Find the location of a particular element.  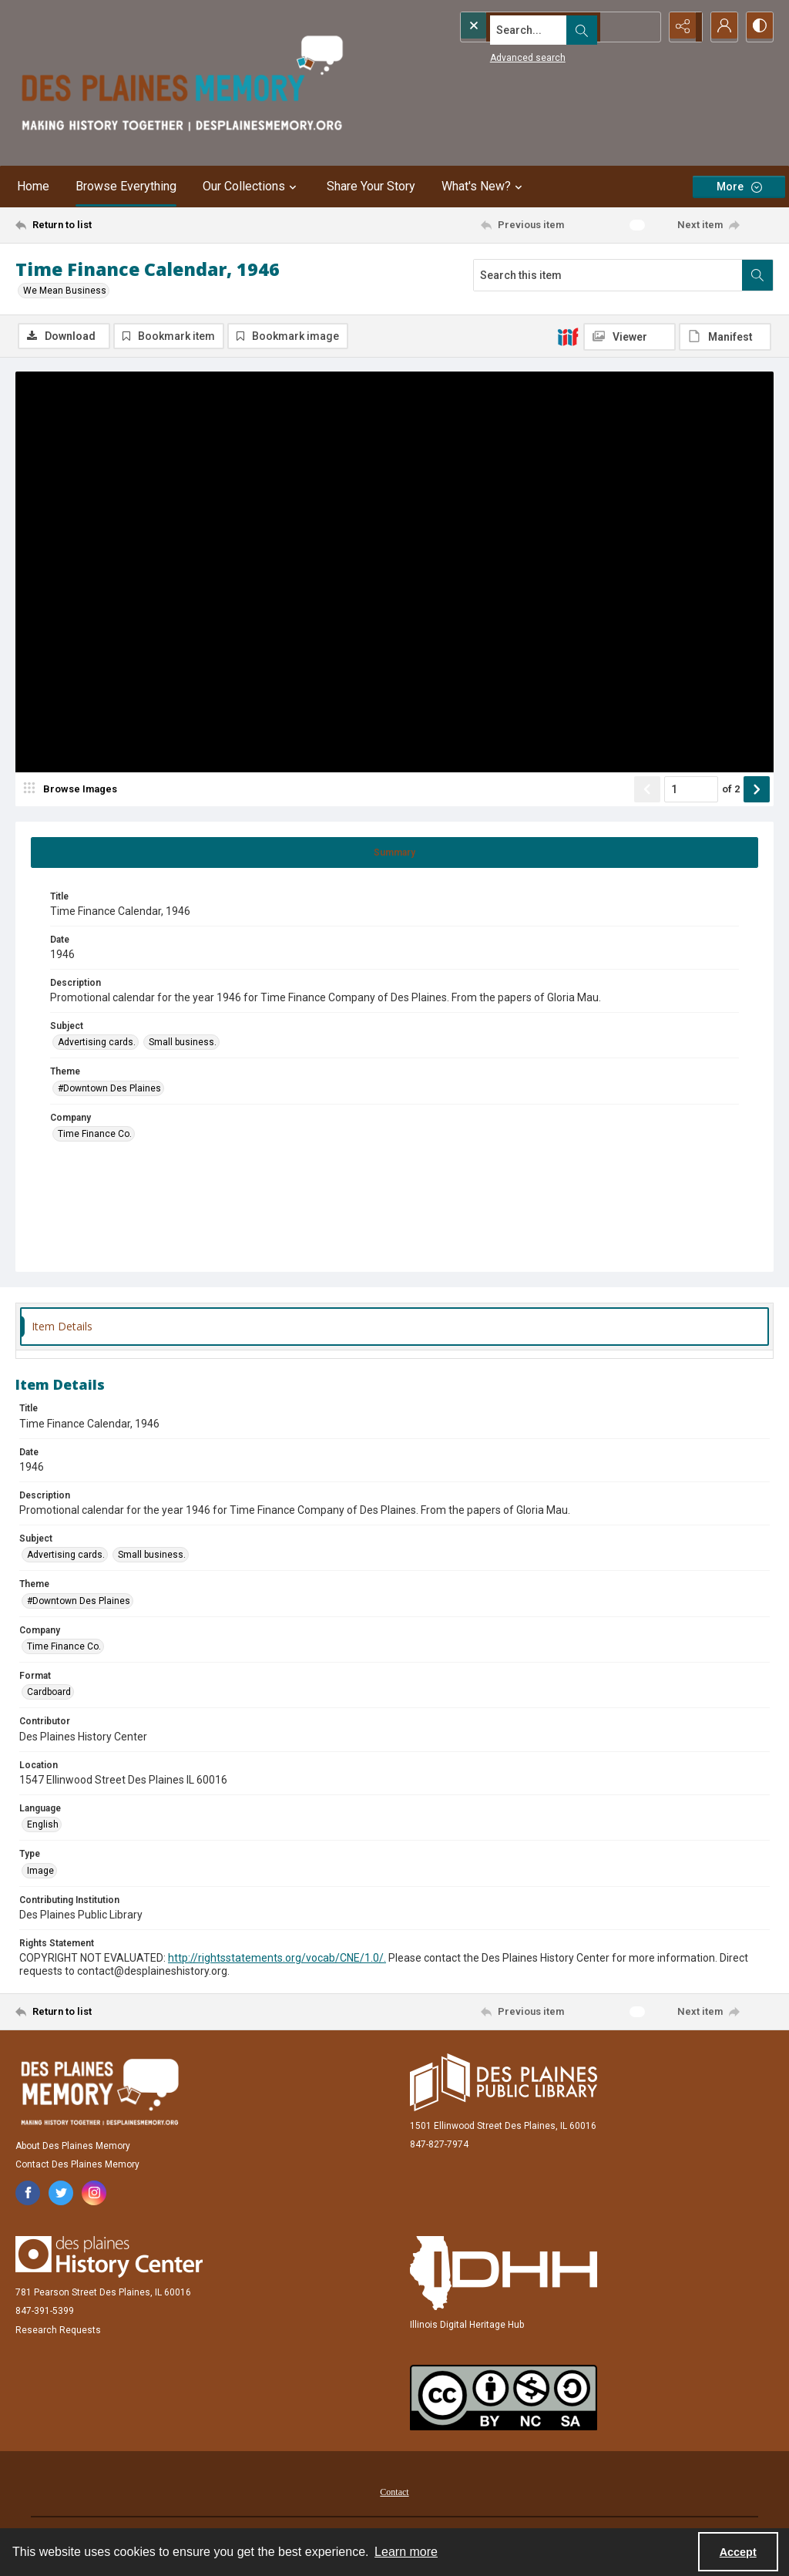

Contact is located at coordinates (394, 2493).